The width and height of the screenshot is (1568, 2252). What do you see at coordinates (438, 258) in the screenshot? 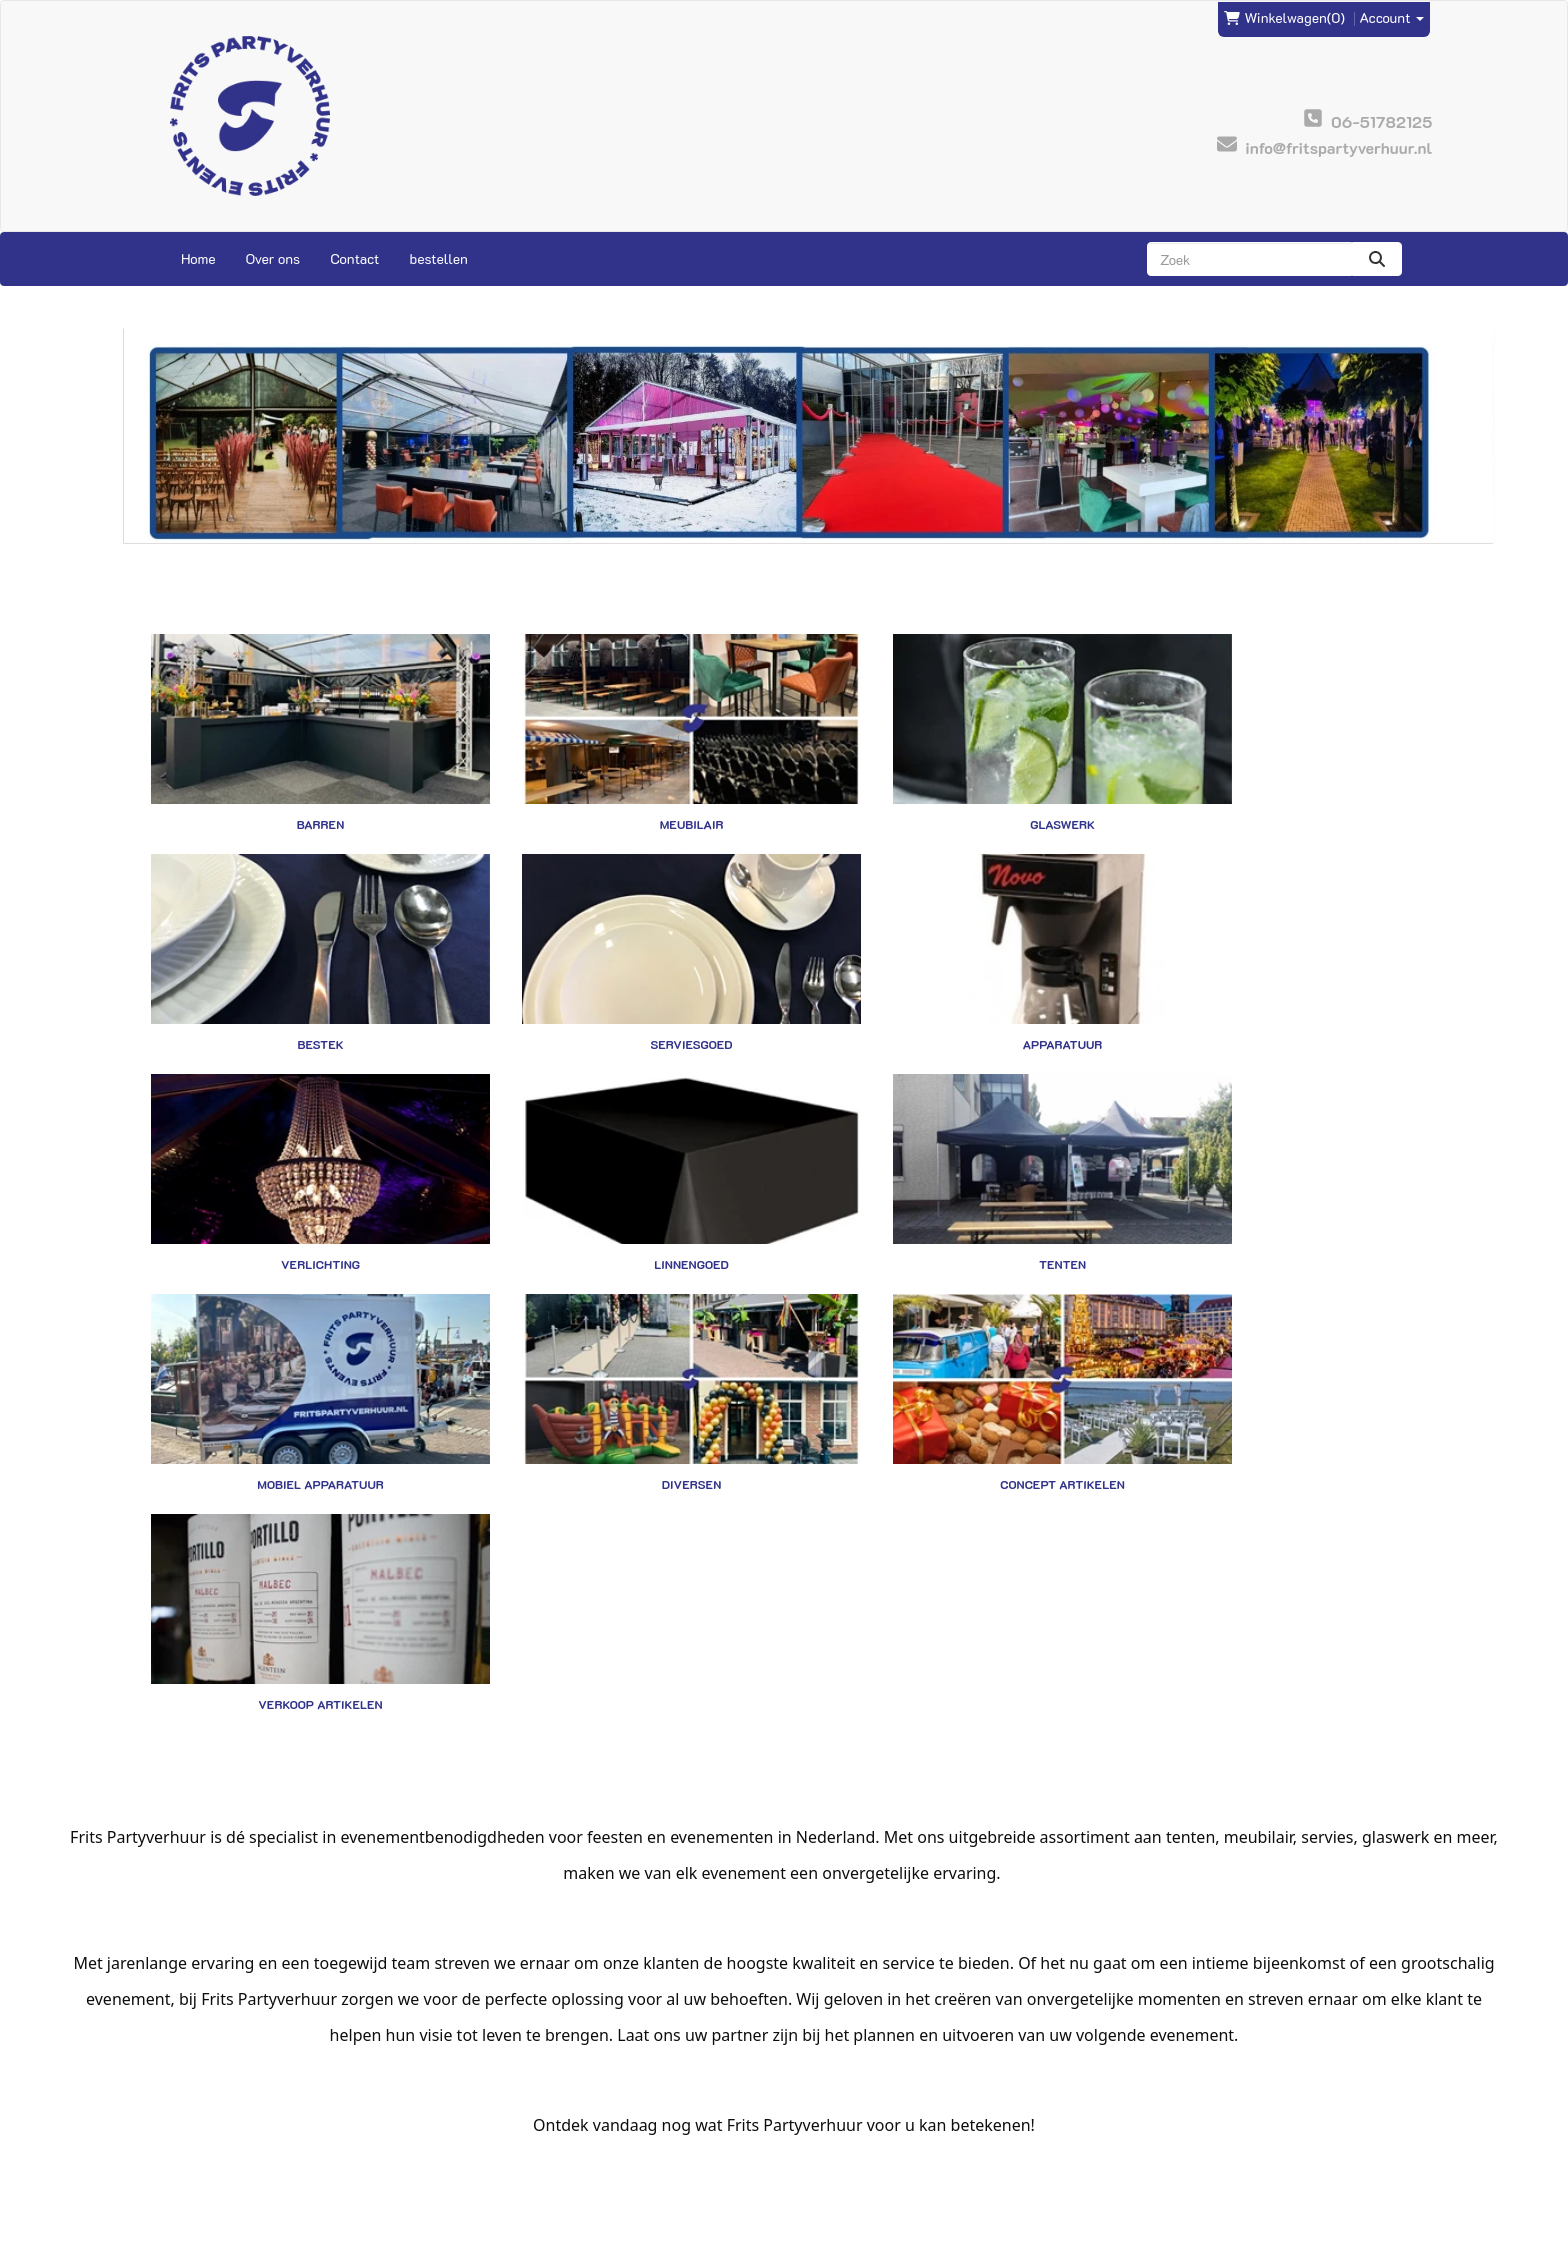
I see `bestellen` at bounding box center [438, 258].